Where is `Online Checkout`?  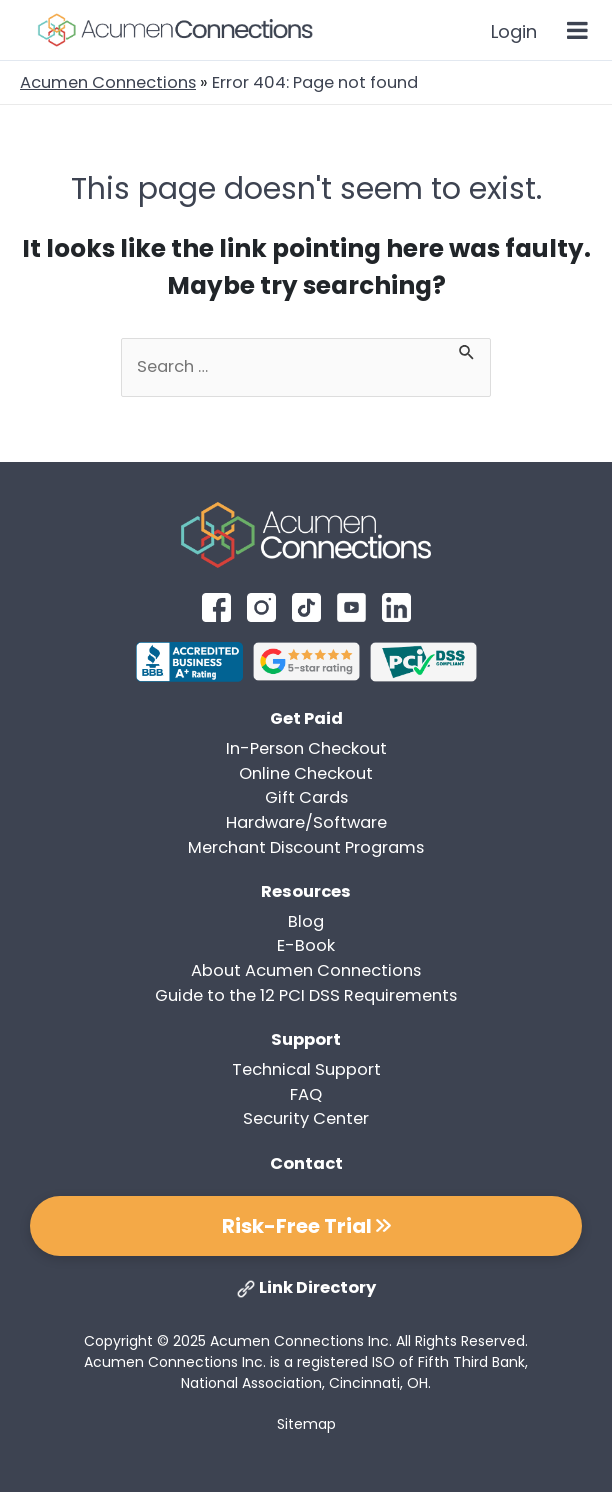
Online Checkout is located at coordinates (306, 773).